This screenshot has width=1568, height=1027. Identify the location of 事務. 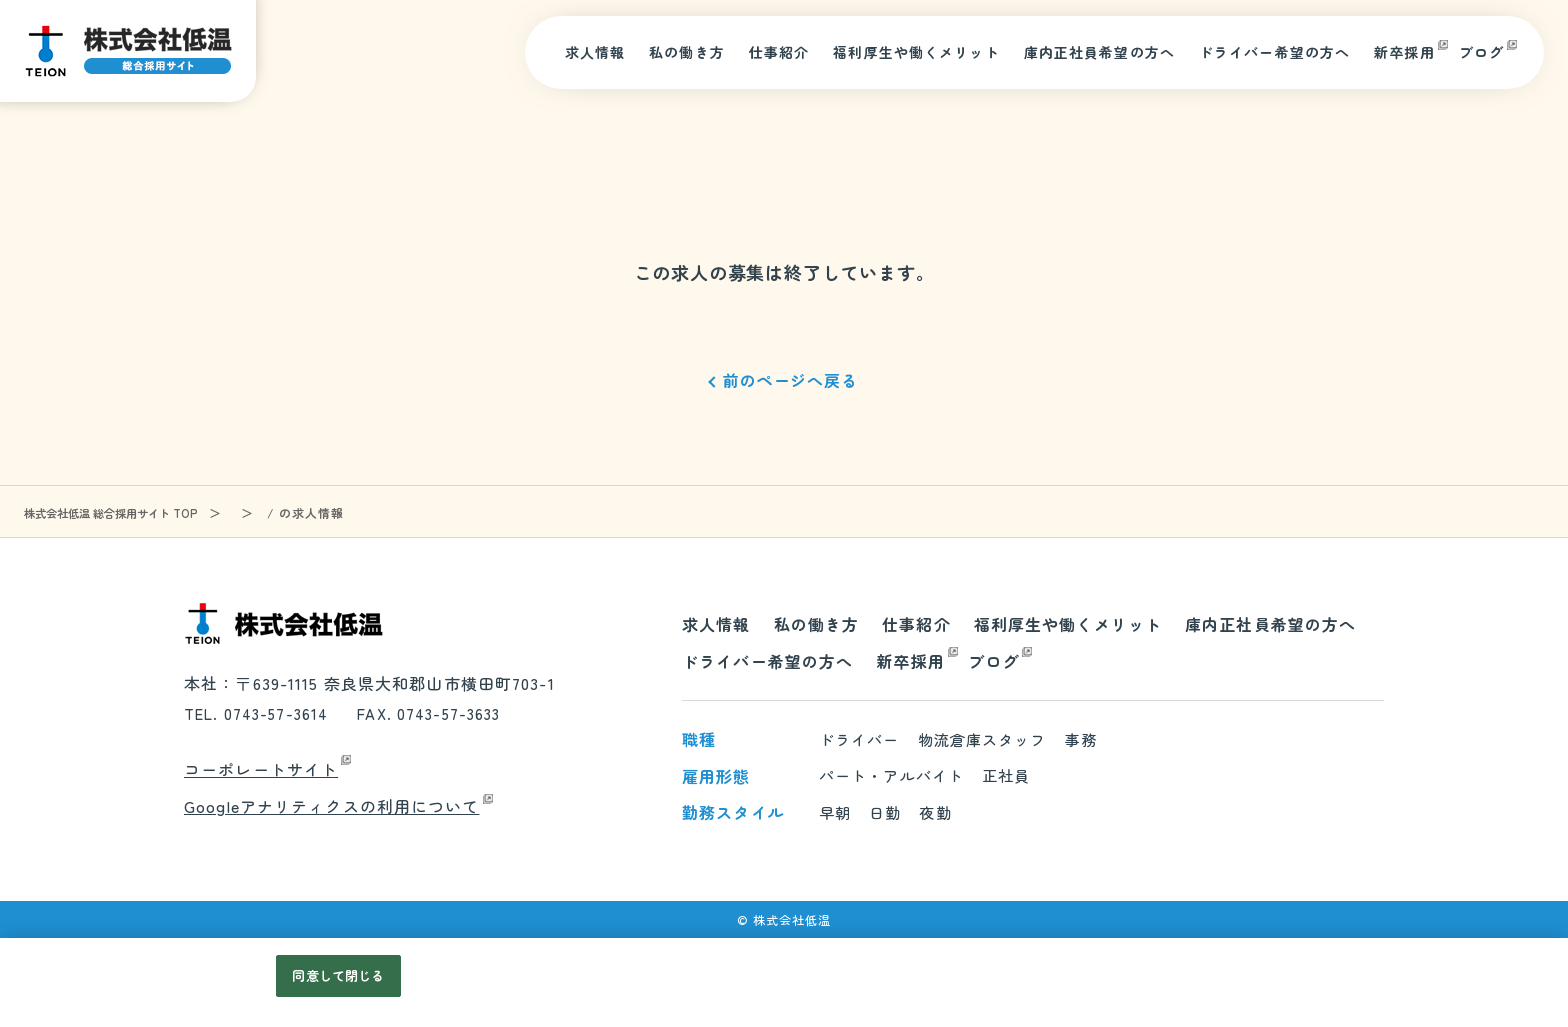
(1081, 739).